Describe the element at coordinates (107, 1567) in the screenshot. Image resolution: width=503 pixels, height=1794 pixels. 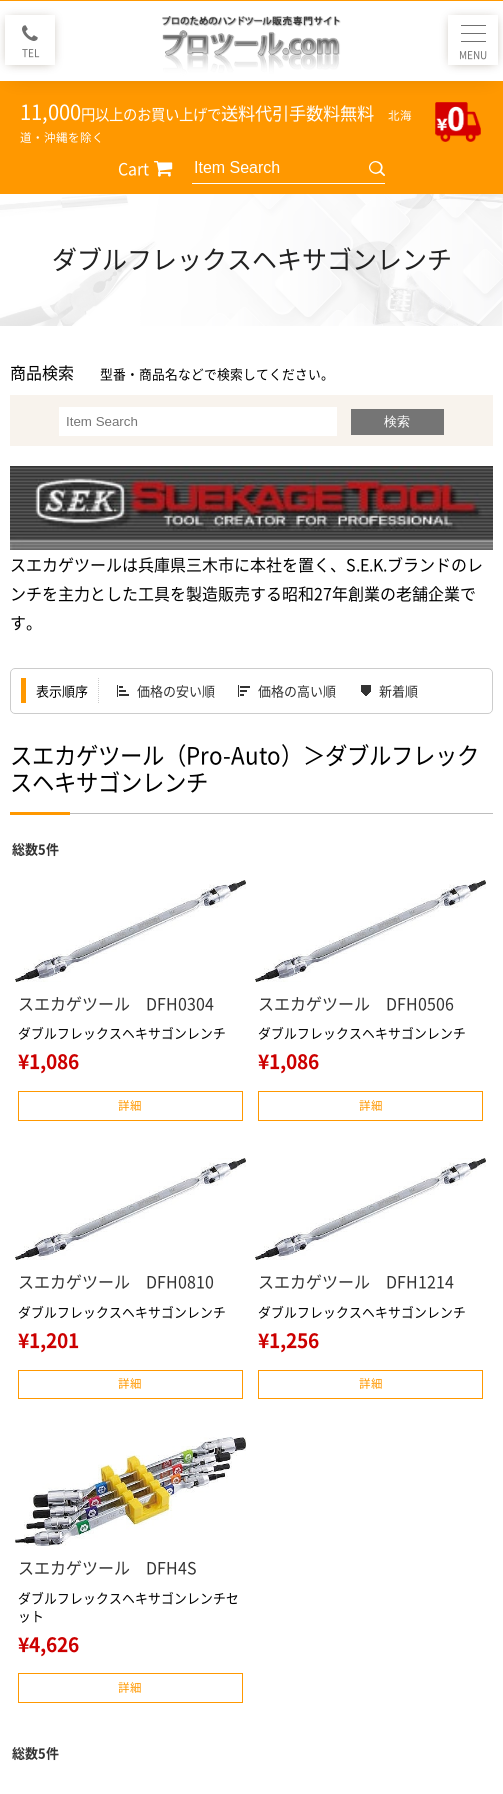
I see `スエカゲツール DFH4S` at that location.